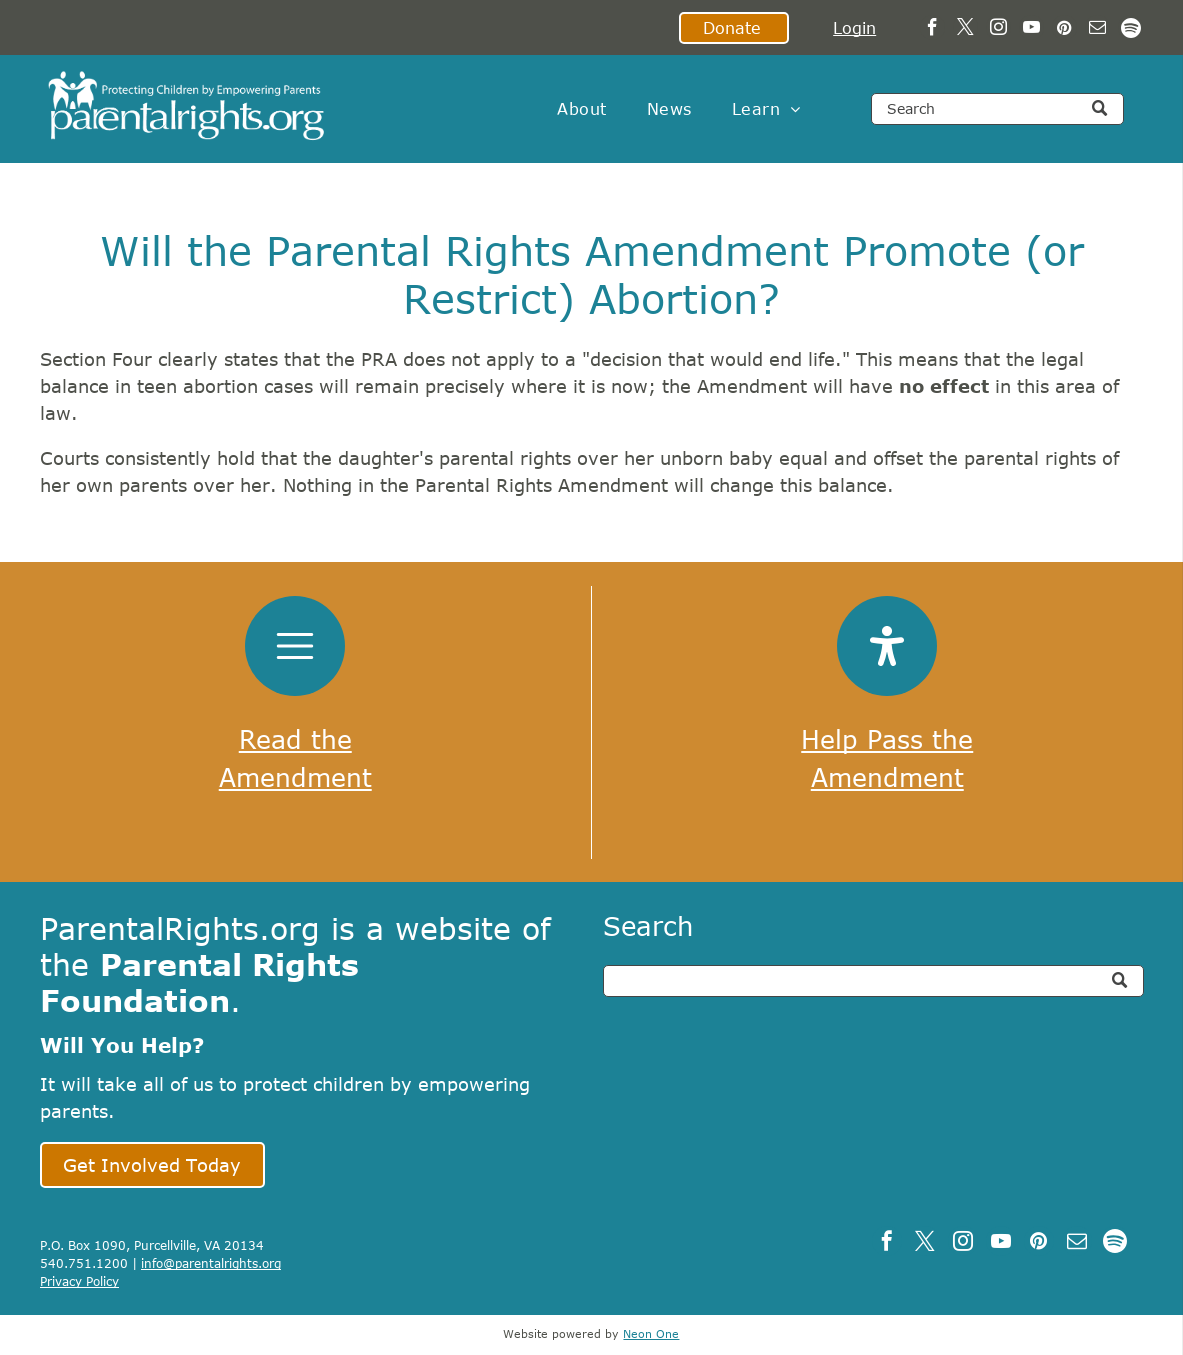  What do you see at coordinates (581, 109) in the screenshot?
I see `[menuitem]` at bounding box center [581, 109].